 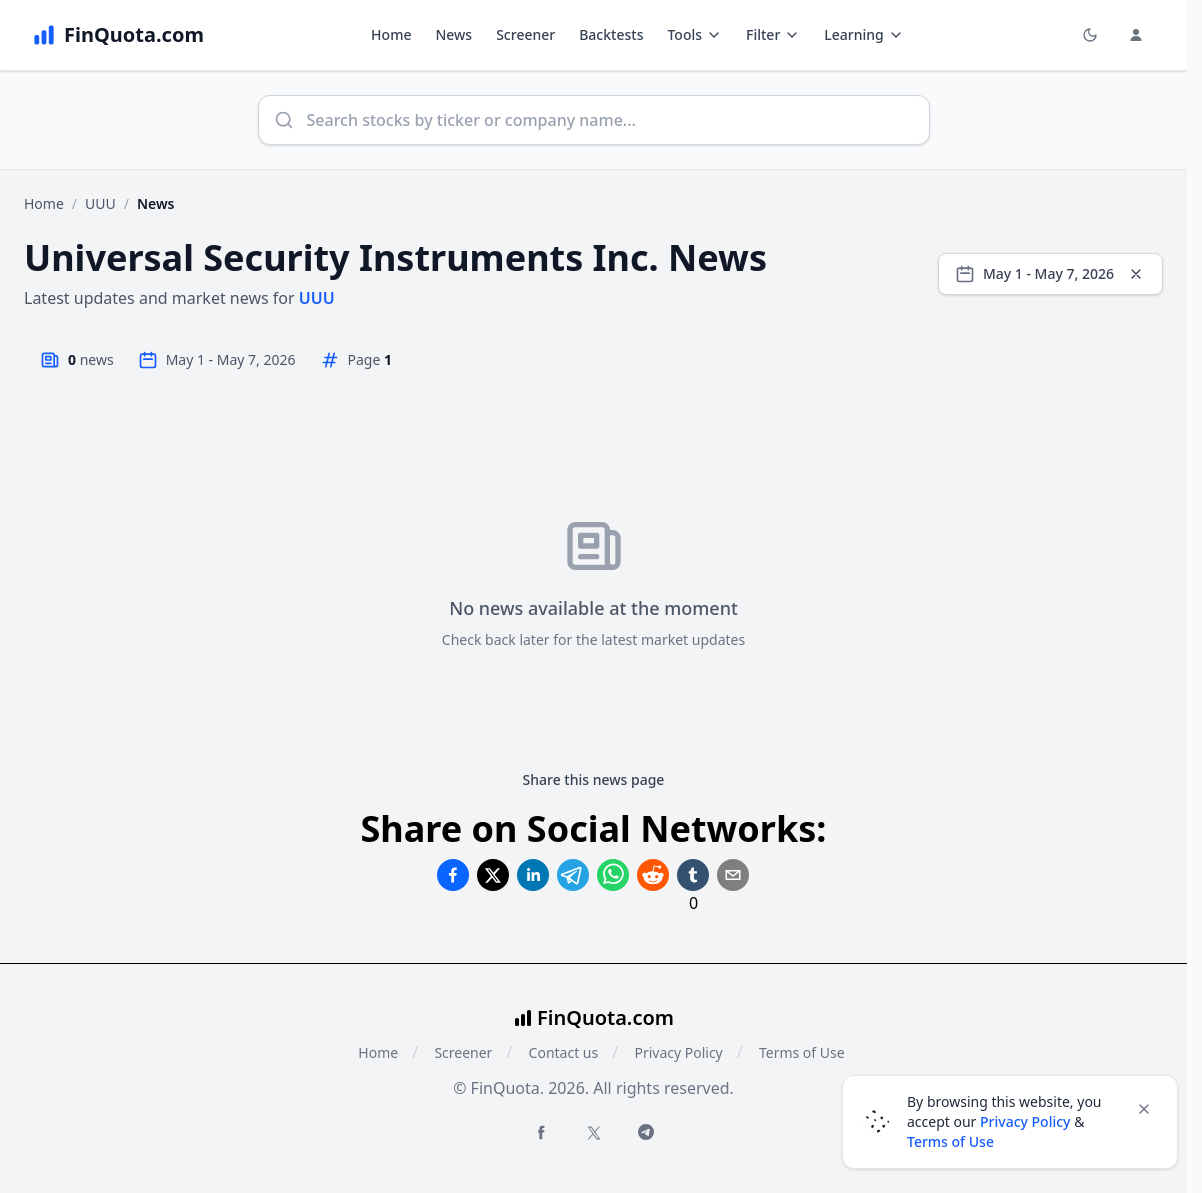 I want to click on Terms of Use, so click(x=802, y=1052).